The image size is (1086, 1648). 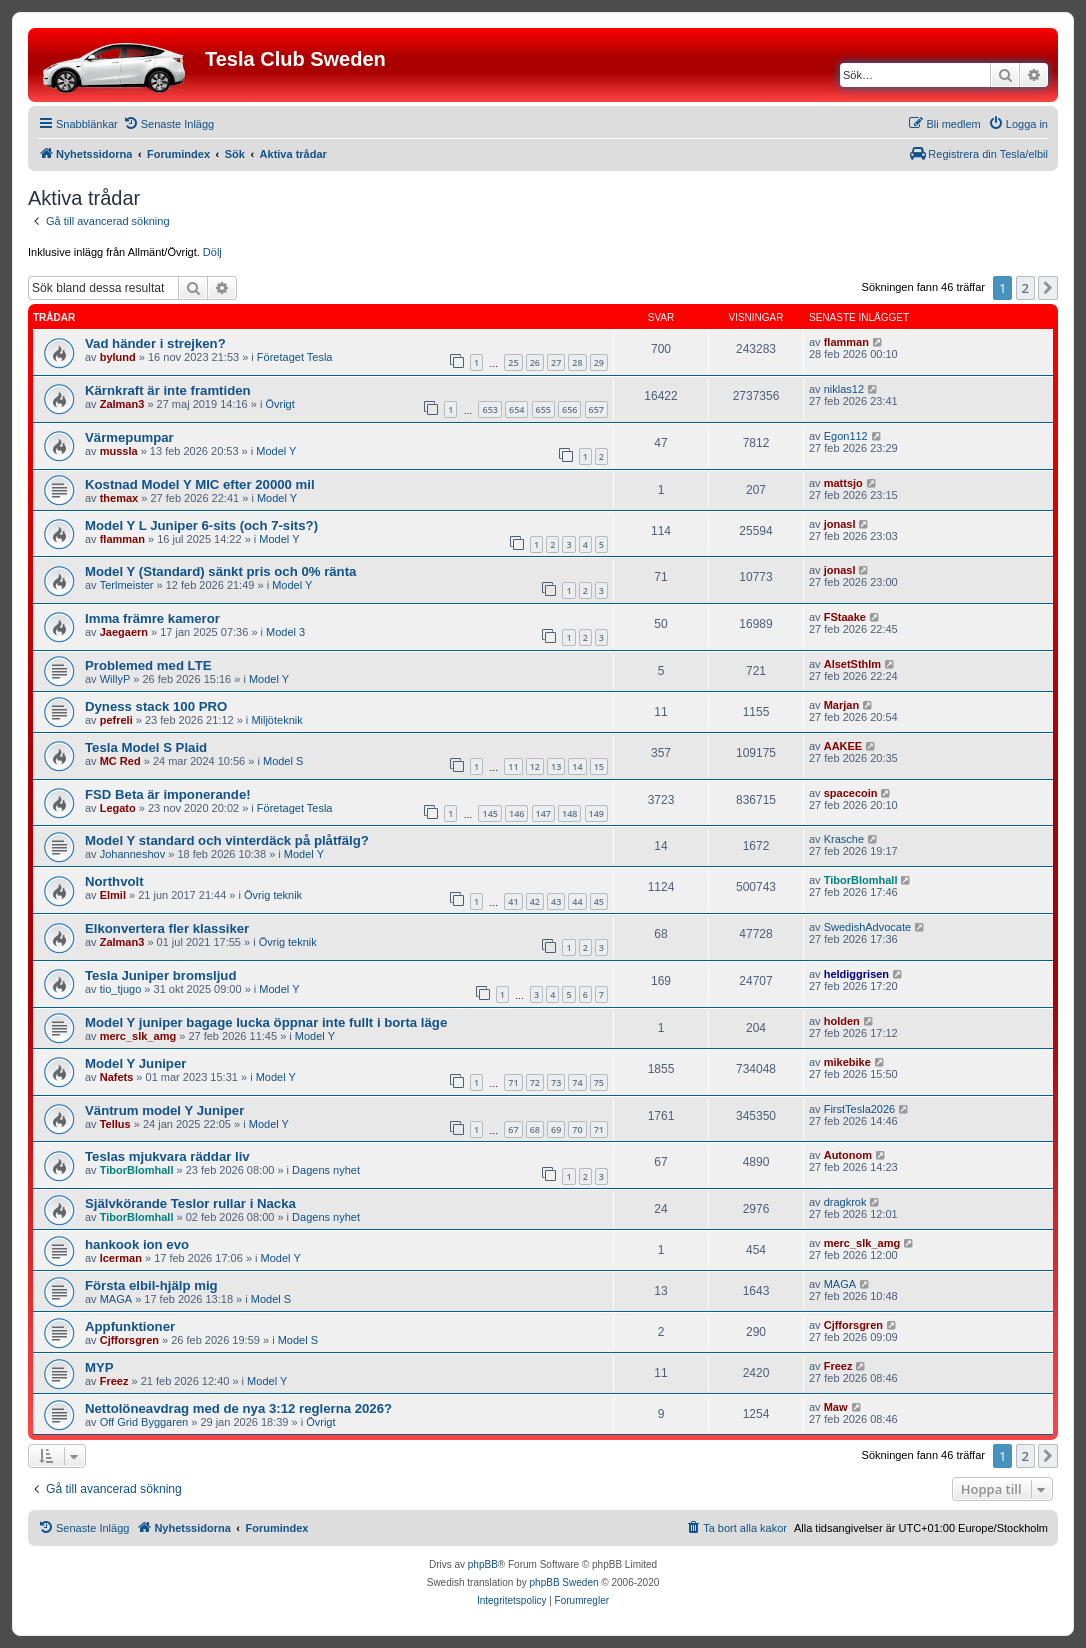 What do you see at coordinates (1048, 288) in the screenshot?
I see `[button]` at bounding box center [1048, 288].